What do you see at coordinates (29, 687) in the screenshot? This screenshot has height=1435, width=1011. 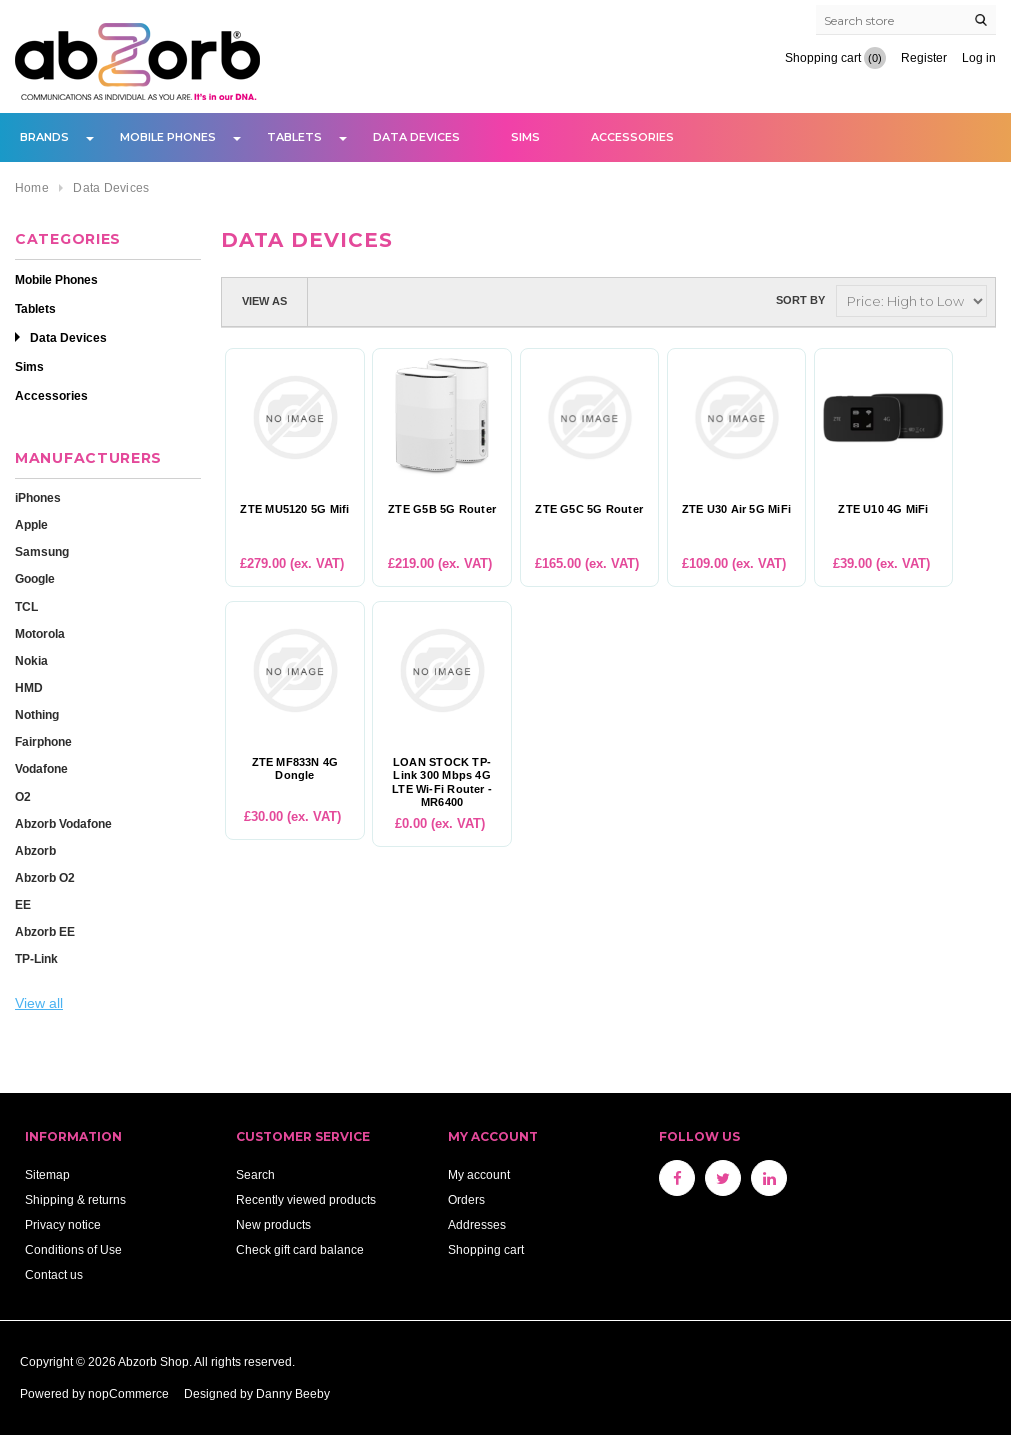 I see `HMD` at bounding box center [29, 687].